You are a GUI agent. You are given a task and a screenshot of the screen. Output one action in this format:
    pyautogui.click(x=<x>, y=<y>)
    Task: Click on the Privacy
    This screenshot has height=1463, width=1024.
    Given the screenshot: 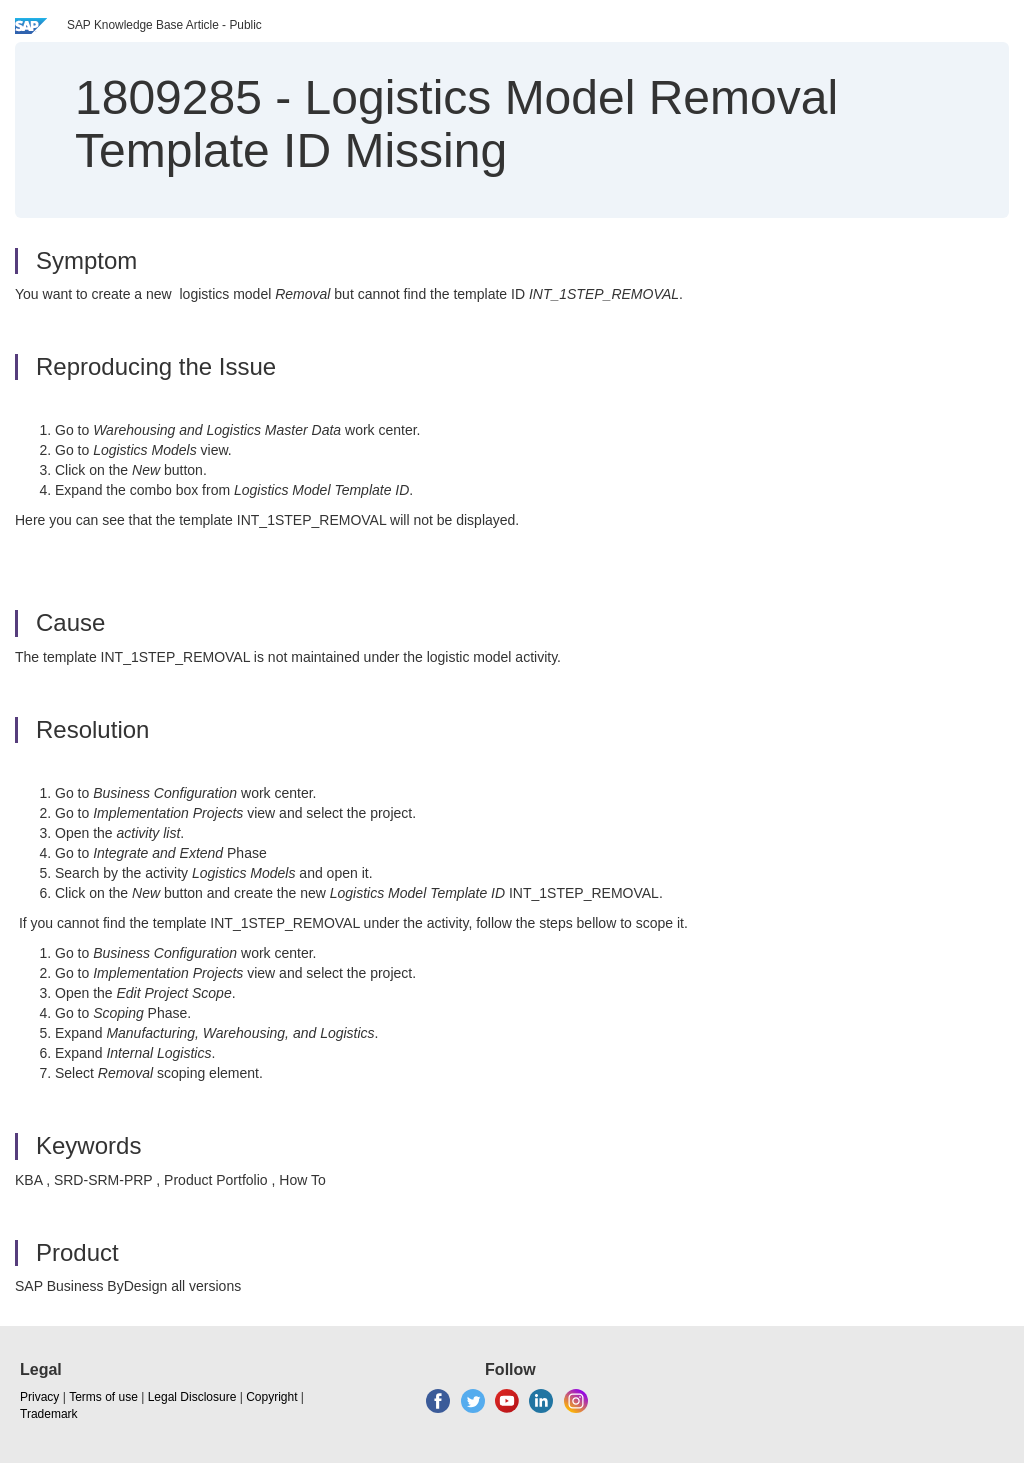 What is the action you would take?
    pyautogui.click(x=39, y=1397)
    